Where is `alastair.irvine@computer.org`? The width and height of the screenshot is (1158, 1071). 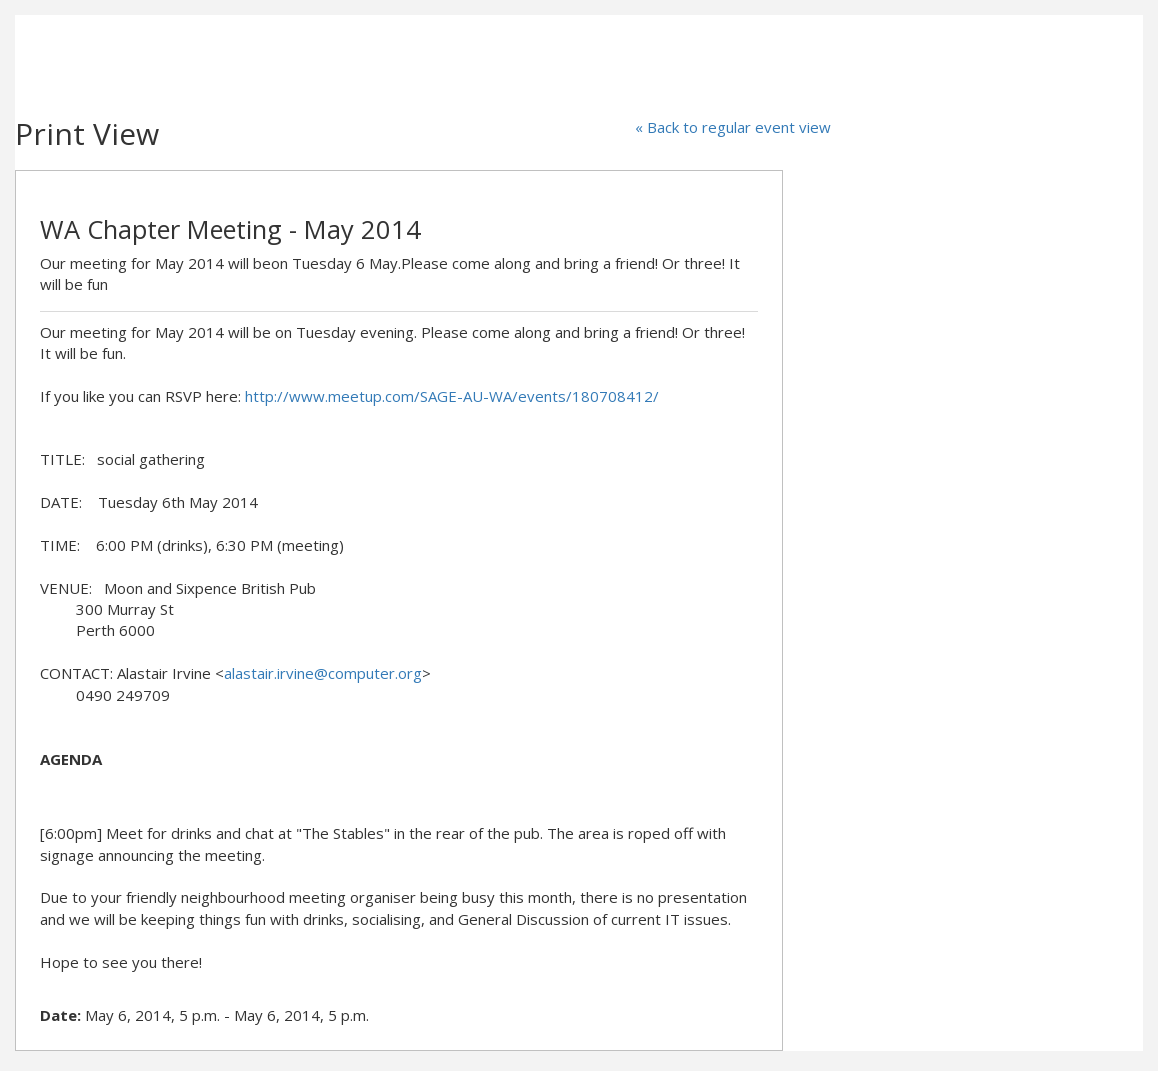
alastair.irvine@computer.org is located at coordinates (323, 673).